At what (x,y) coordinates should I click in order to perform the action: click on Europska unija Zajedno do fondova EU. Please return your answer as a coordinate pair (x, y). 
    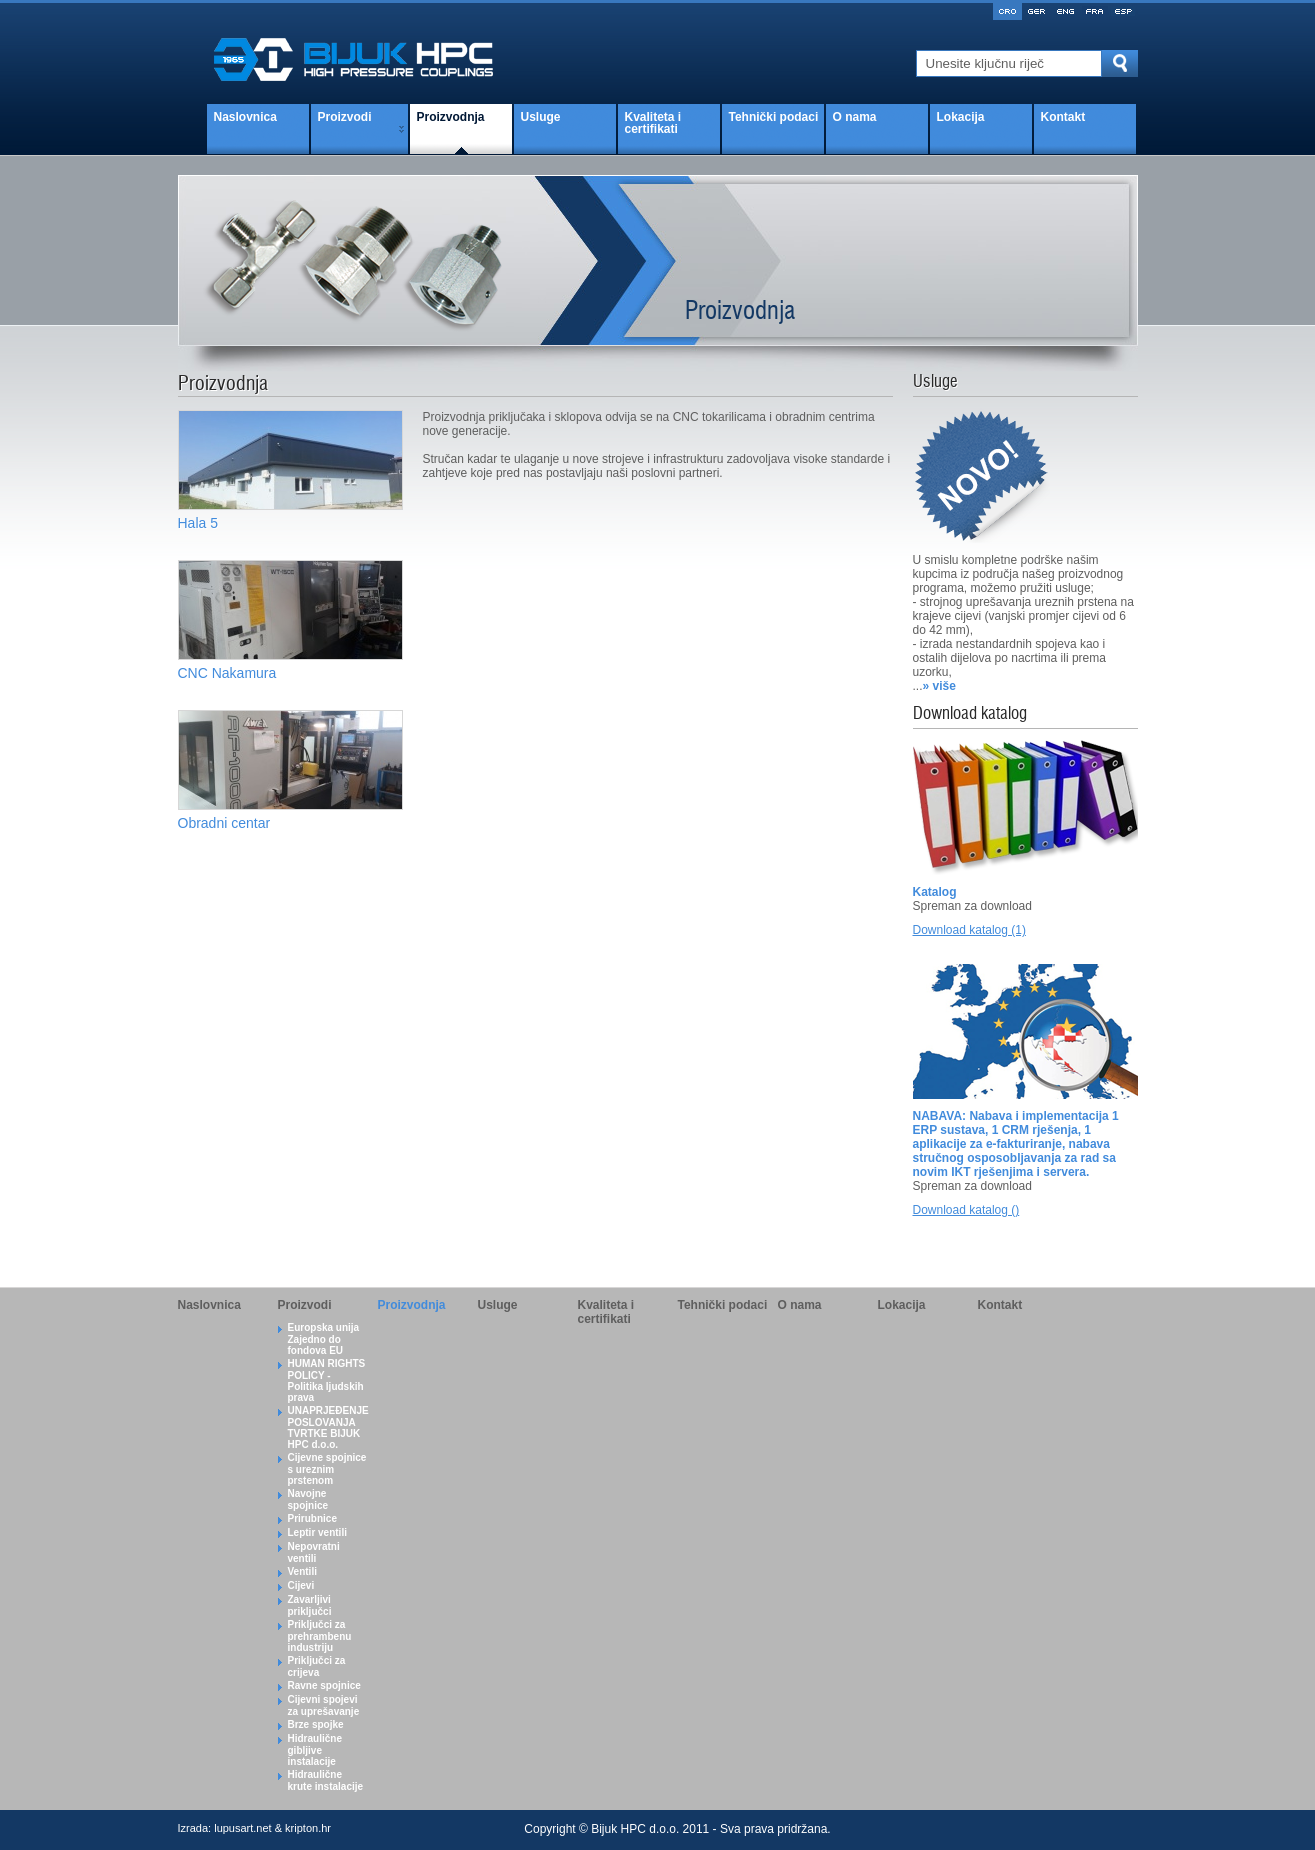
    Looking at the image, I should click on (324, 1339).